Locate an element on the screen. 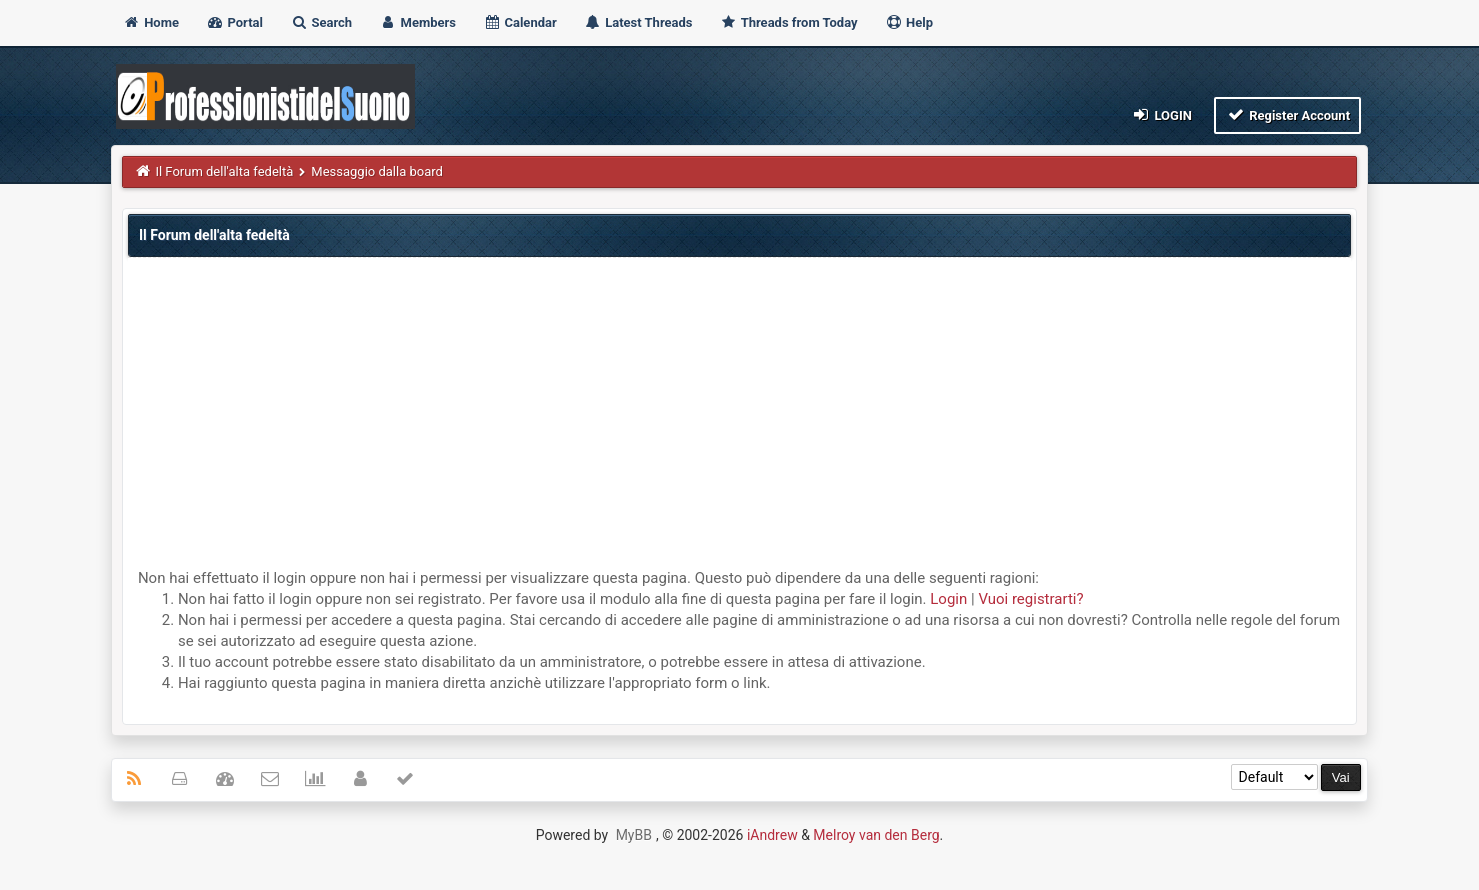  iAndrew is located at coordinates (772, 835).